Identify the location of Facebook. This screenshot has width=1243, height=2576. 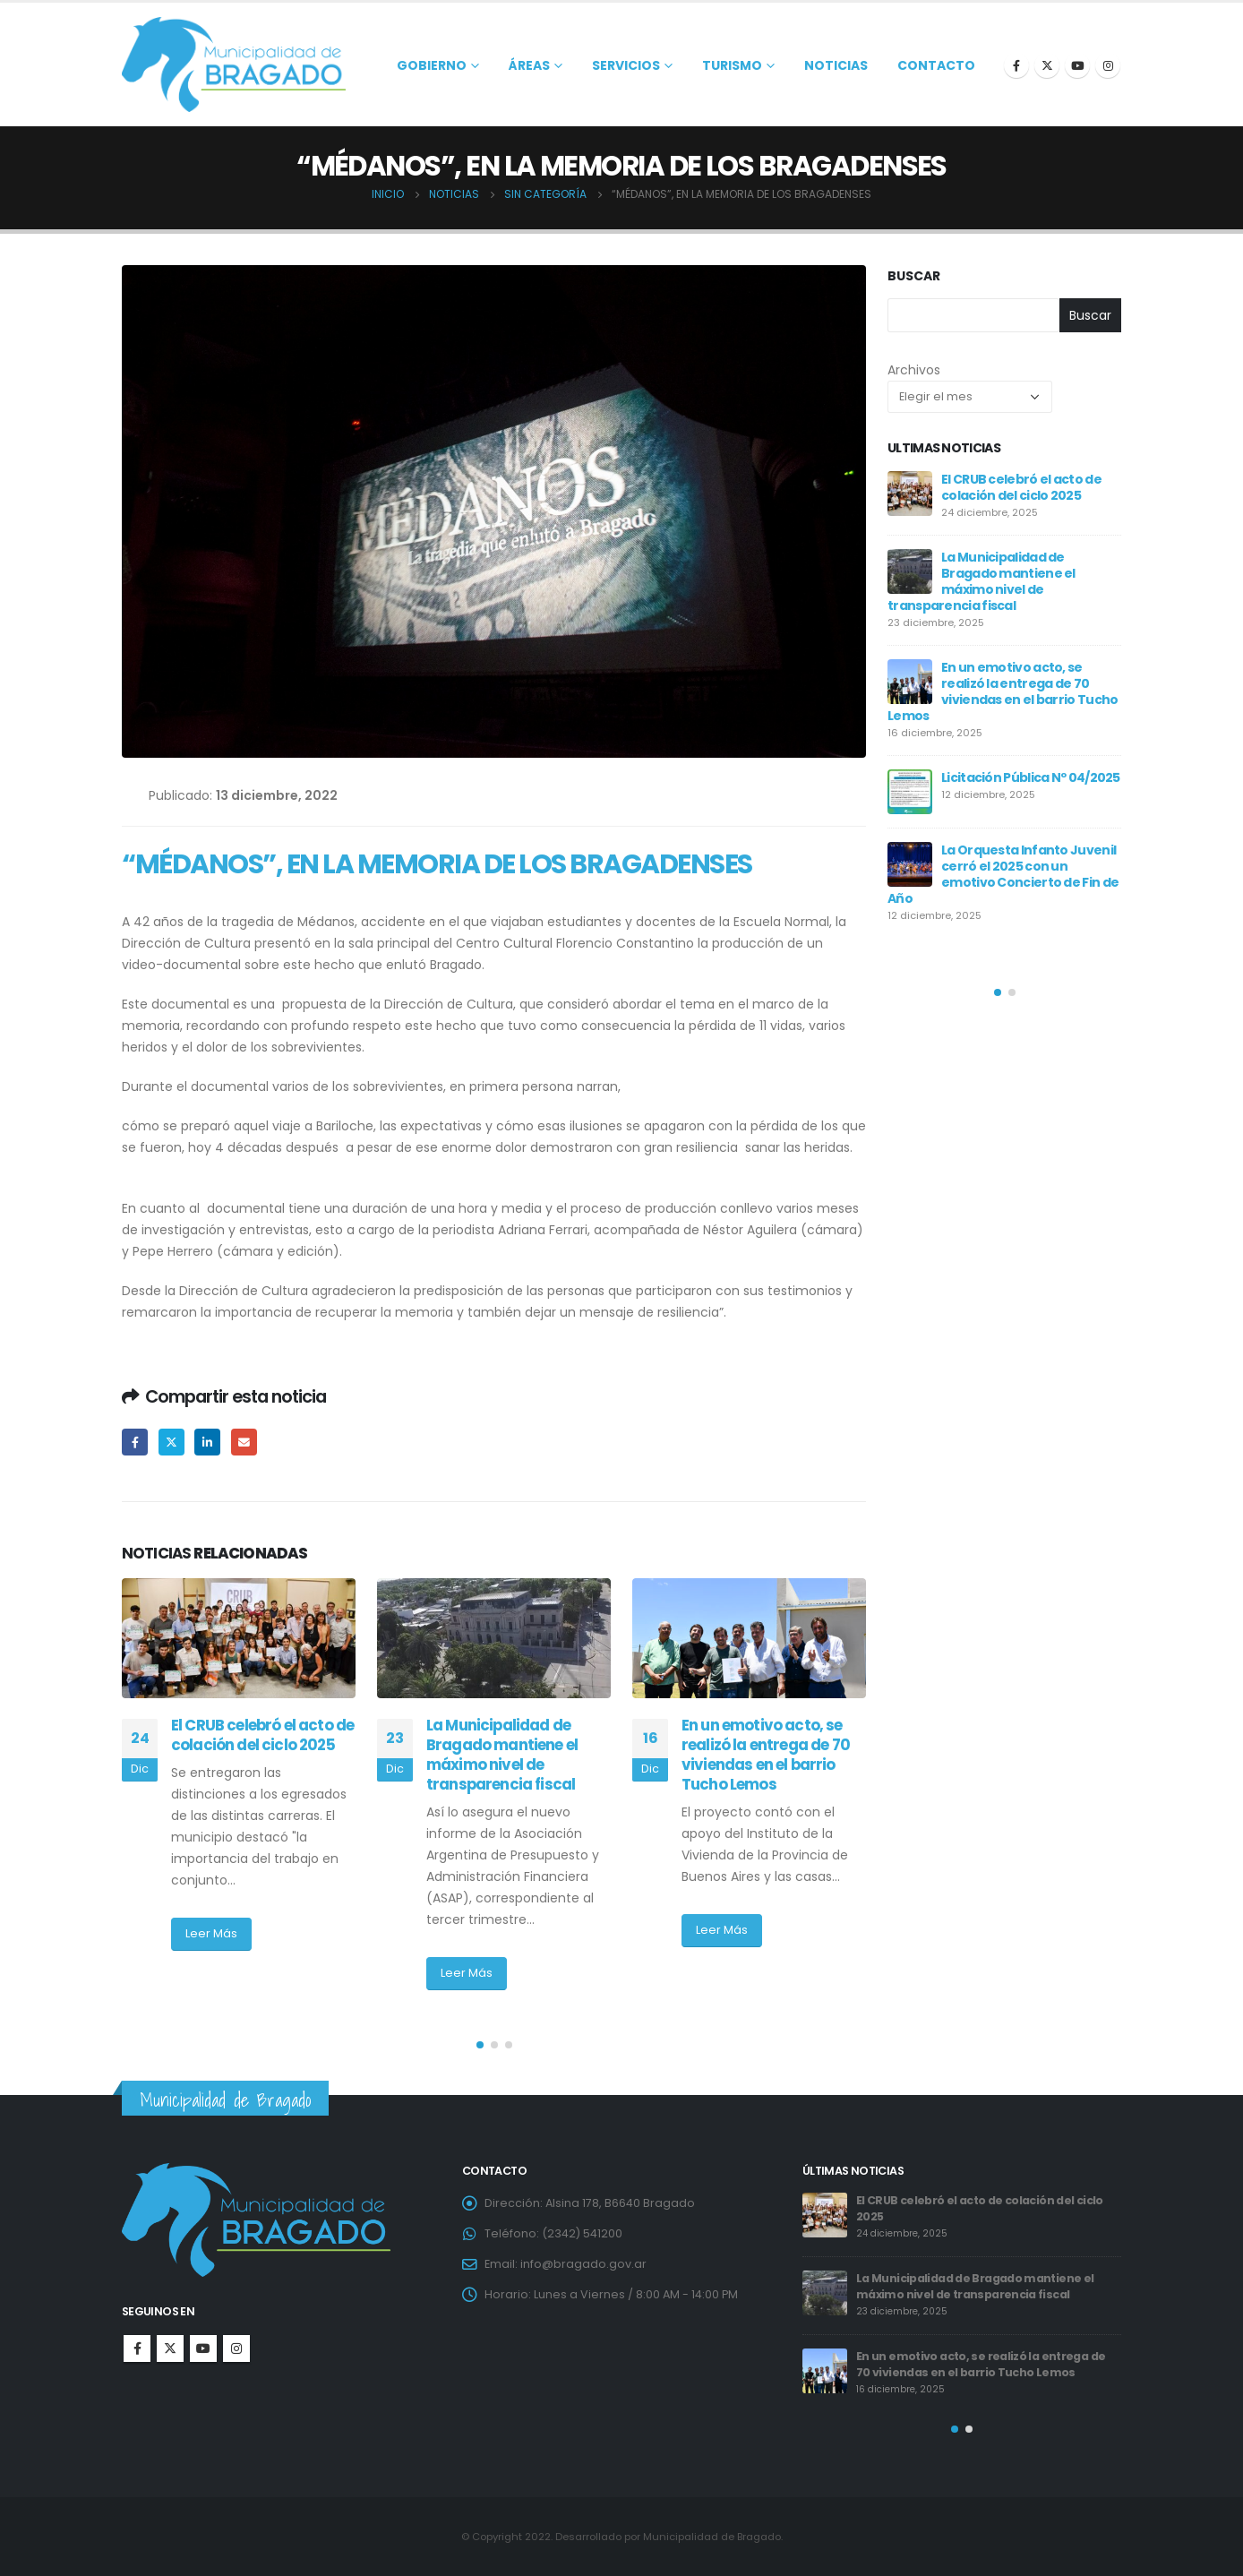
(135, 1442).